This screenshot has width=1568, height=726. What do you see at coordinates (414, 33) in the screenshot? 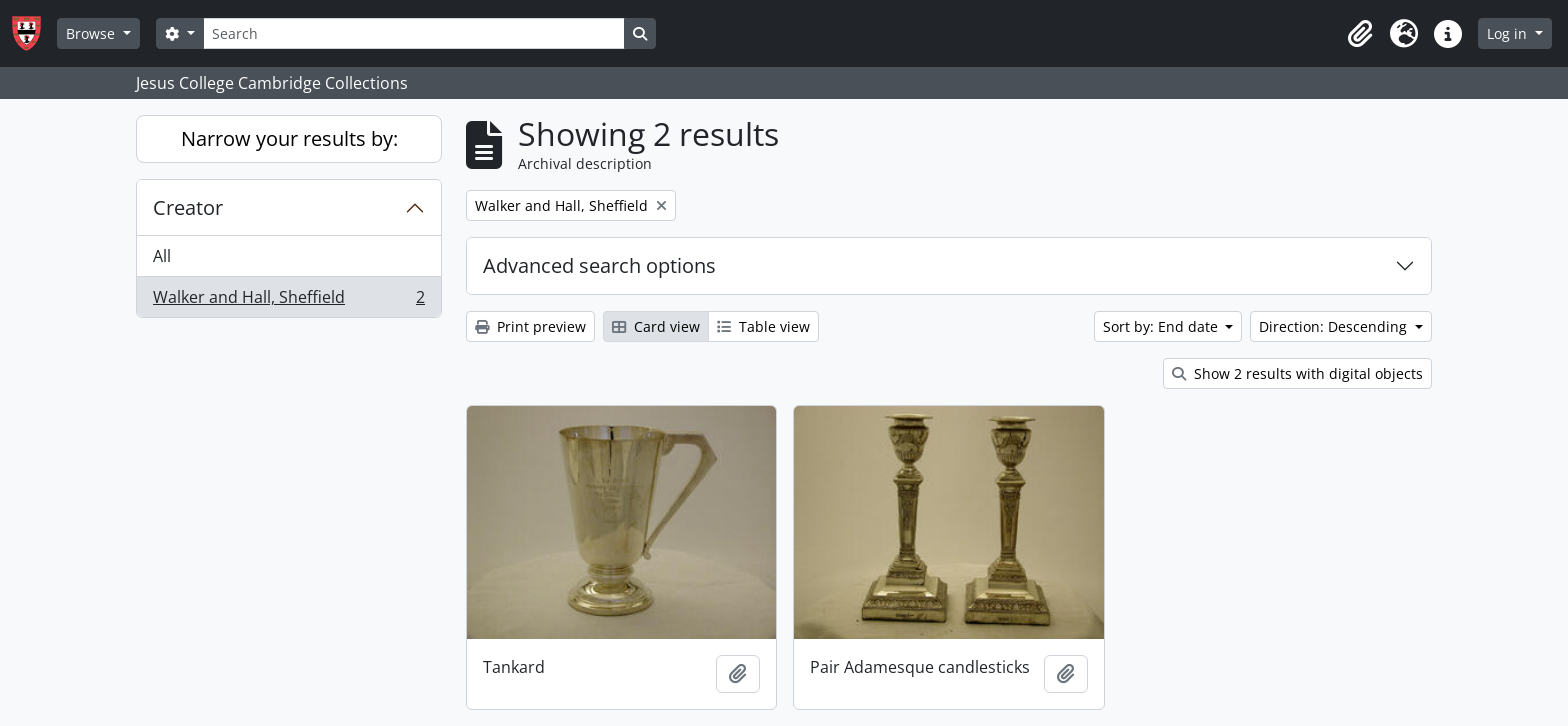
I see `[Search]` at bounding box center [414, 33].